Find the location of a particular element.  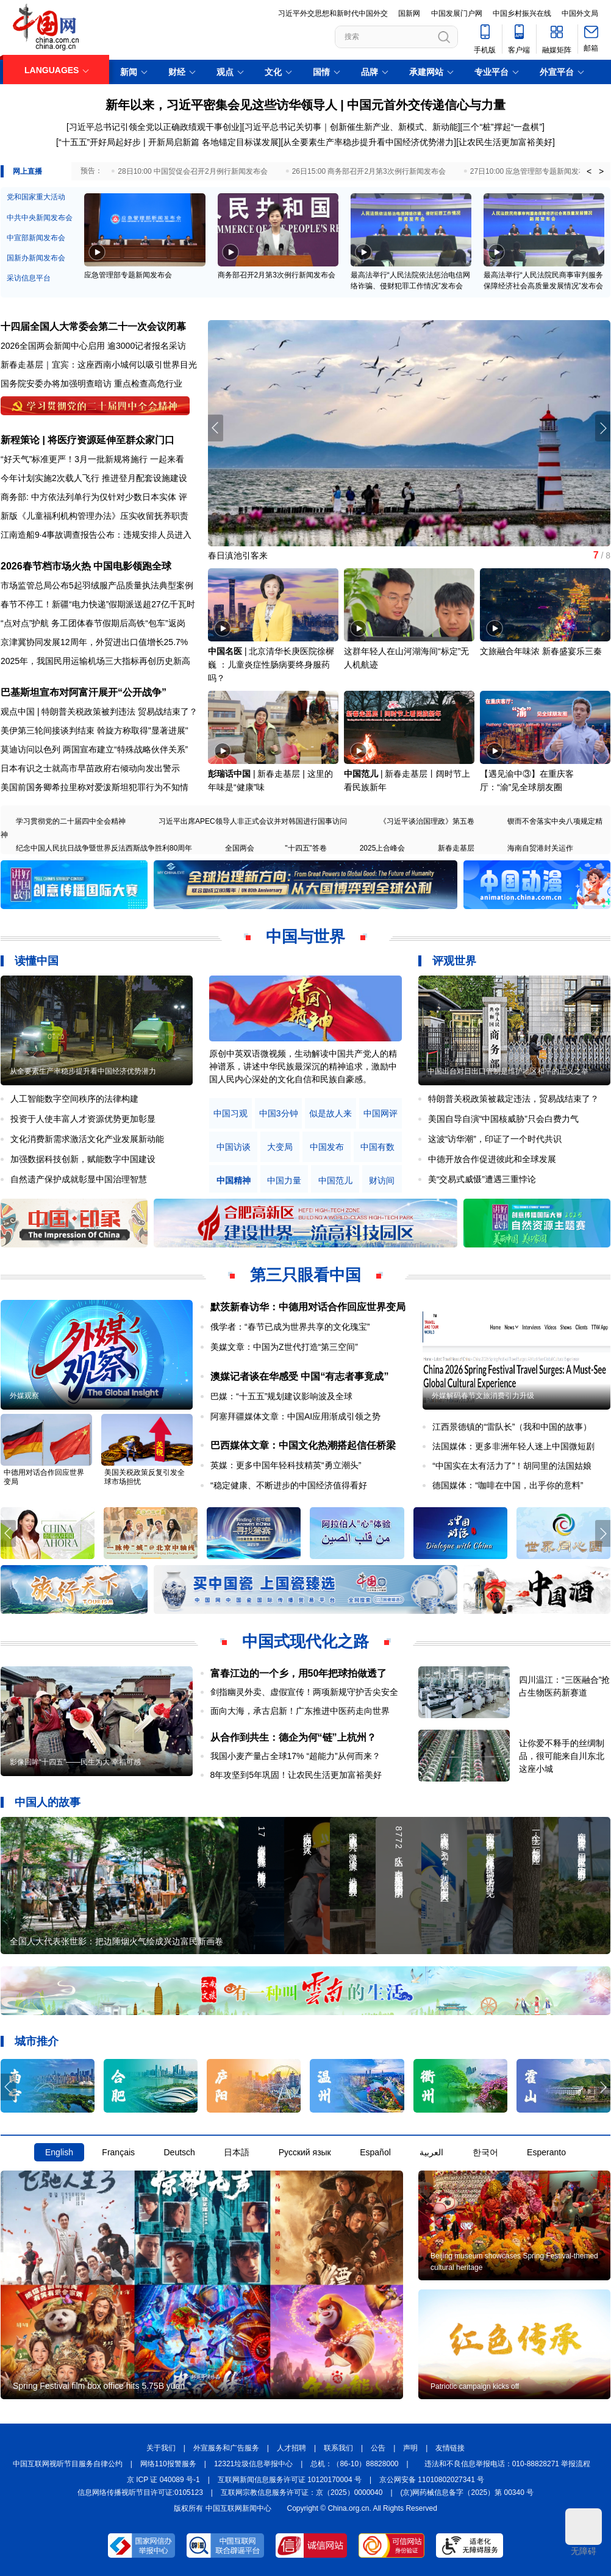

江南造船9·4事故调查报告公布：违规安排人员进入 is located at coordinates (96, 535).